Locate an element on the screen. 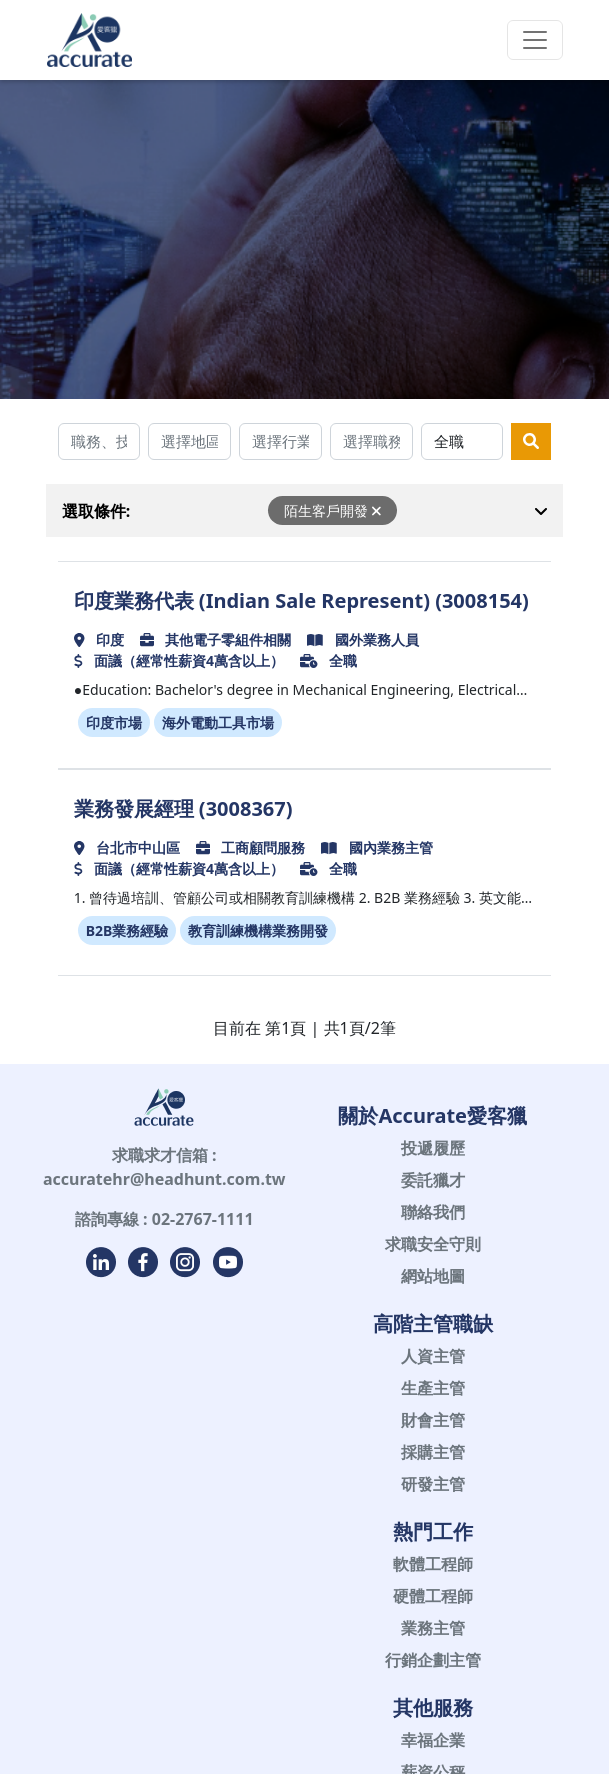  生產主管 is located at coordinates (433, 1388).